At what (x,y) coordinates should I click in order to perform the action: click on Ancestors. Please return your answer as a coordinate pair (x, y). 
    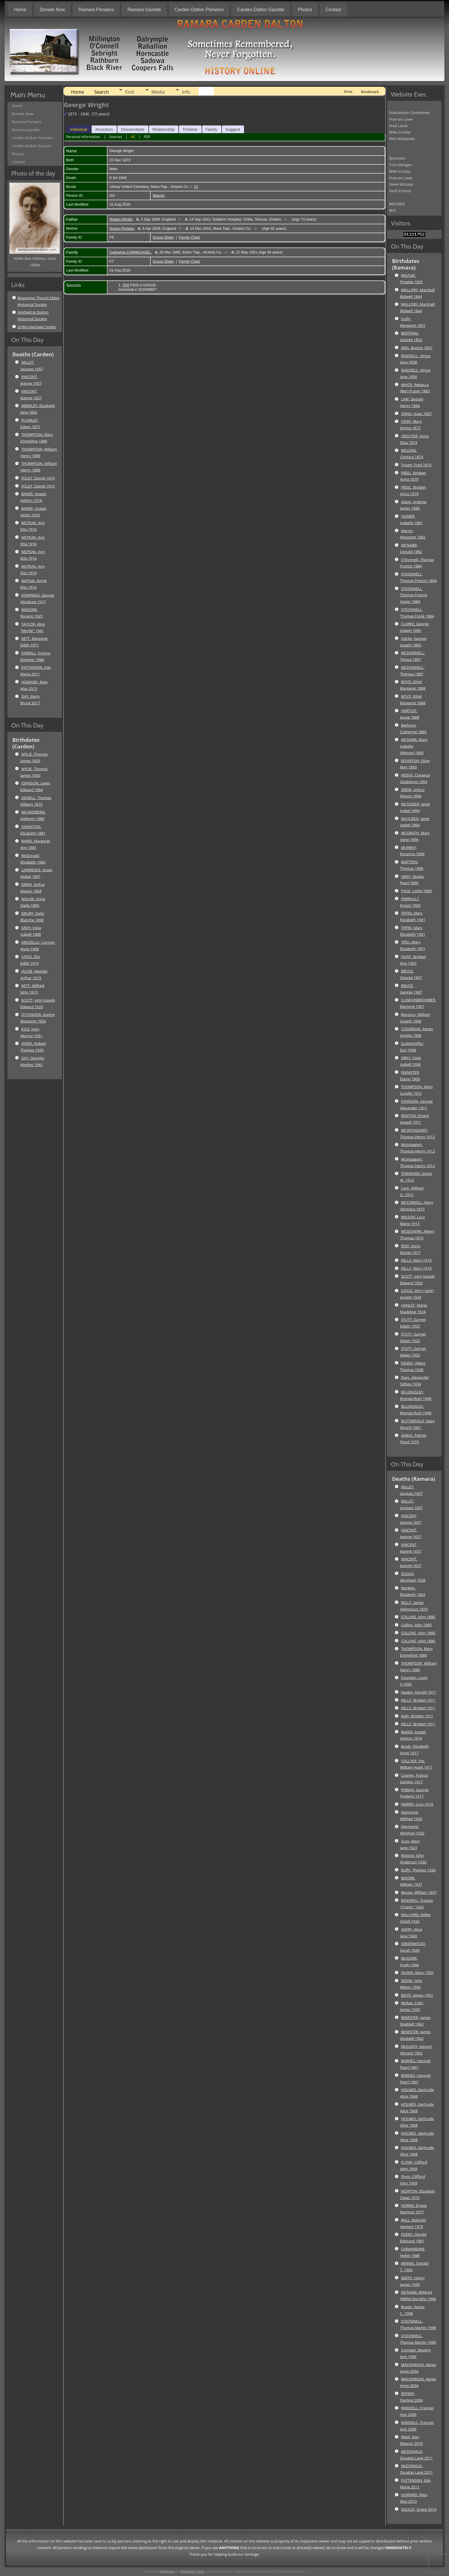
    Looking at the image, I should click on (104, 129).